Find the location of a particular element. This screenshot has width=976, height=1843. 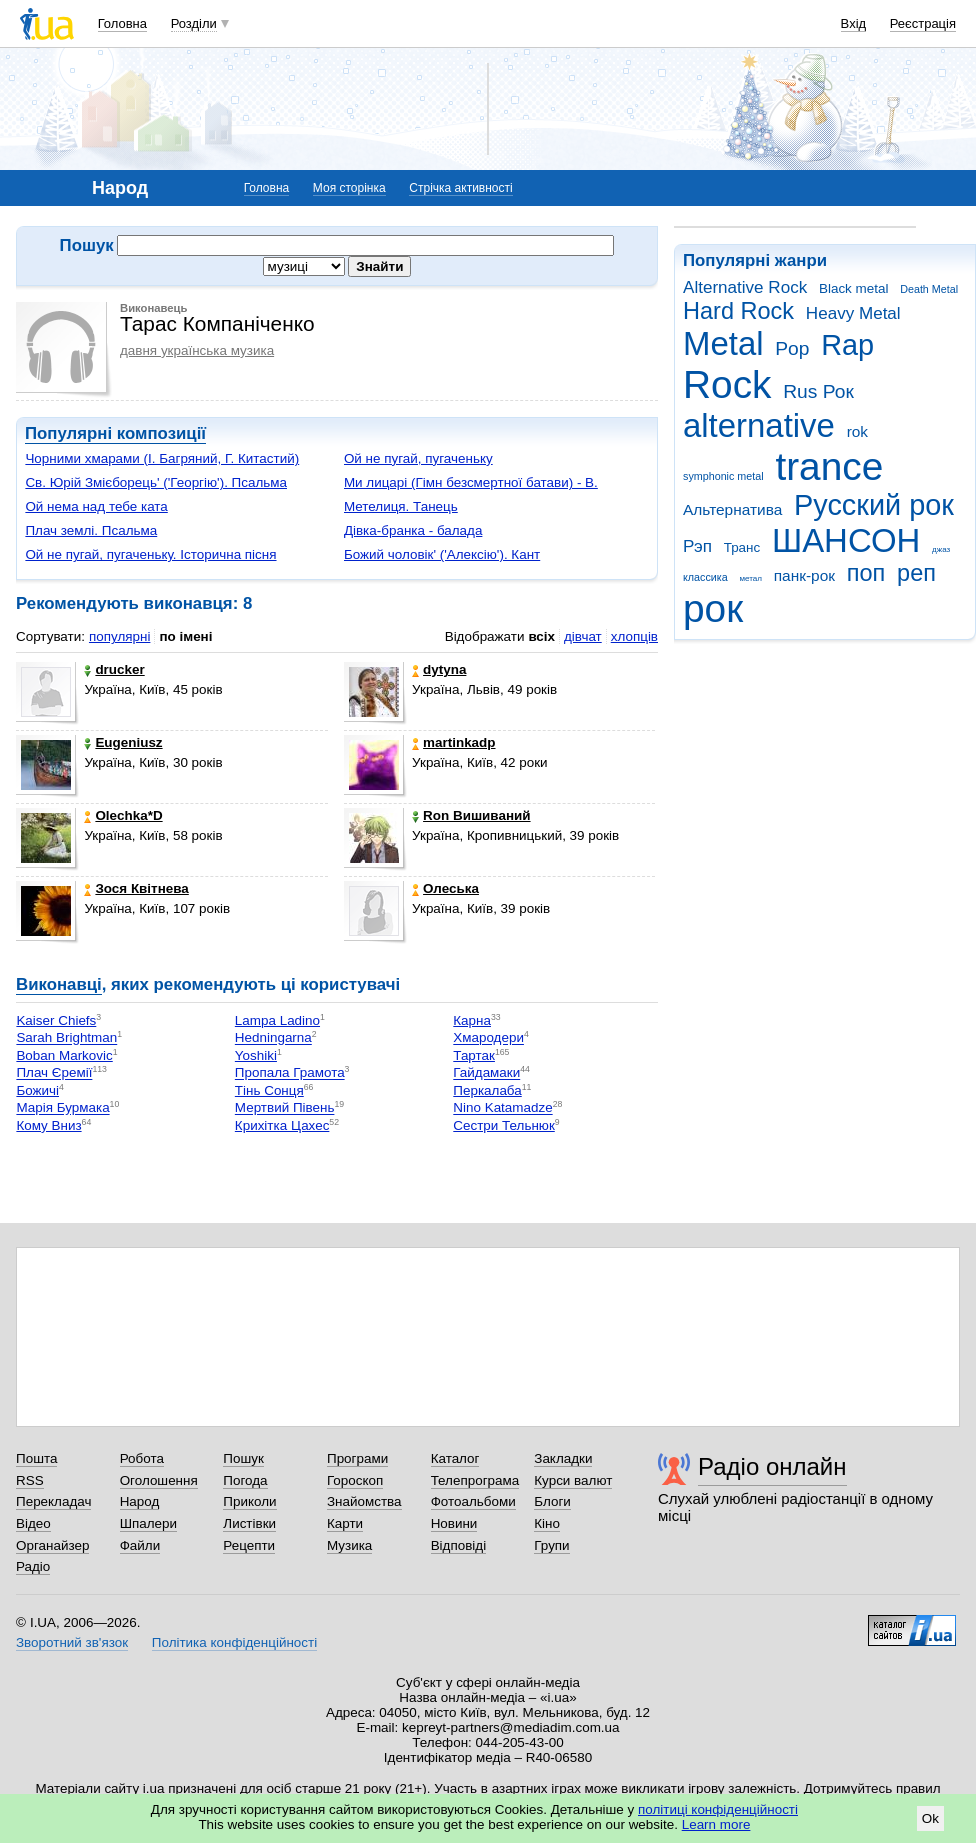

Зося Квітнева is located at coordinates (136, 888).